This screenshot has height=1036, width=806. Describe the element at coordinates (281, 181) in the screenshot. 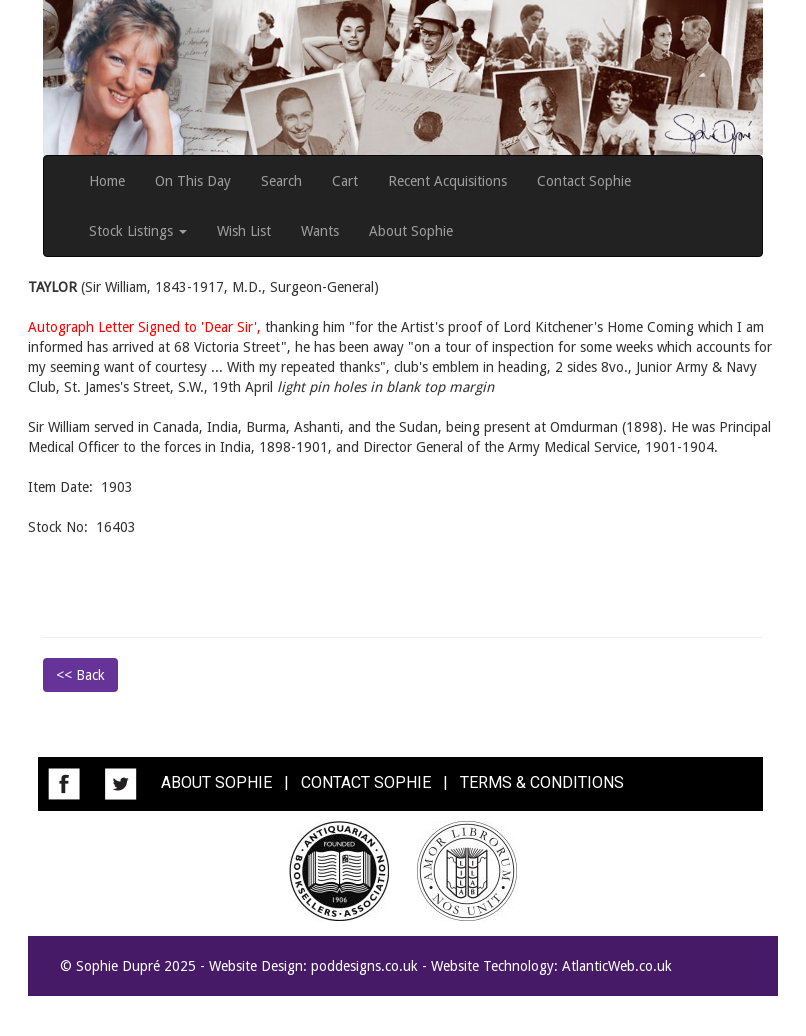

I see `Search` at that location.